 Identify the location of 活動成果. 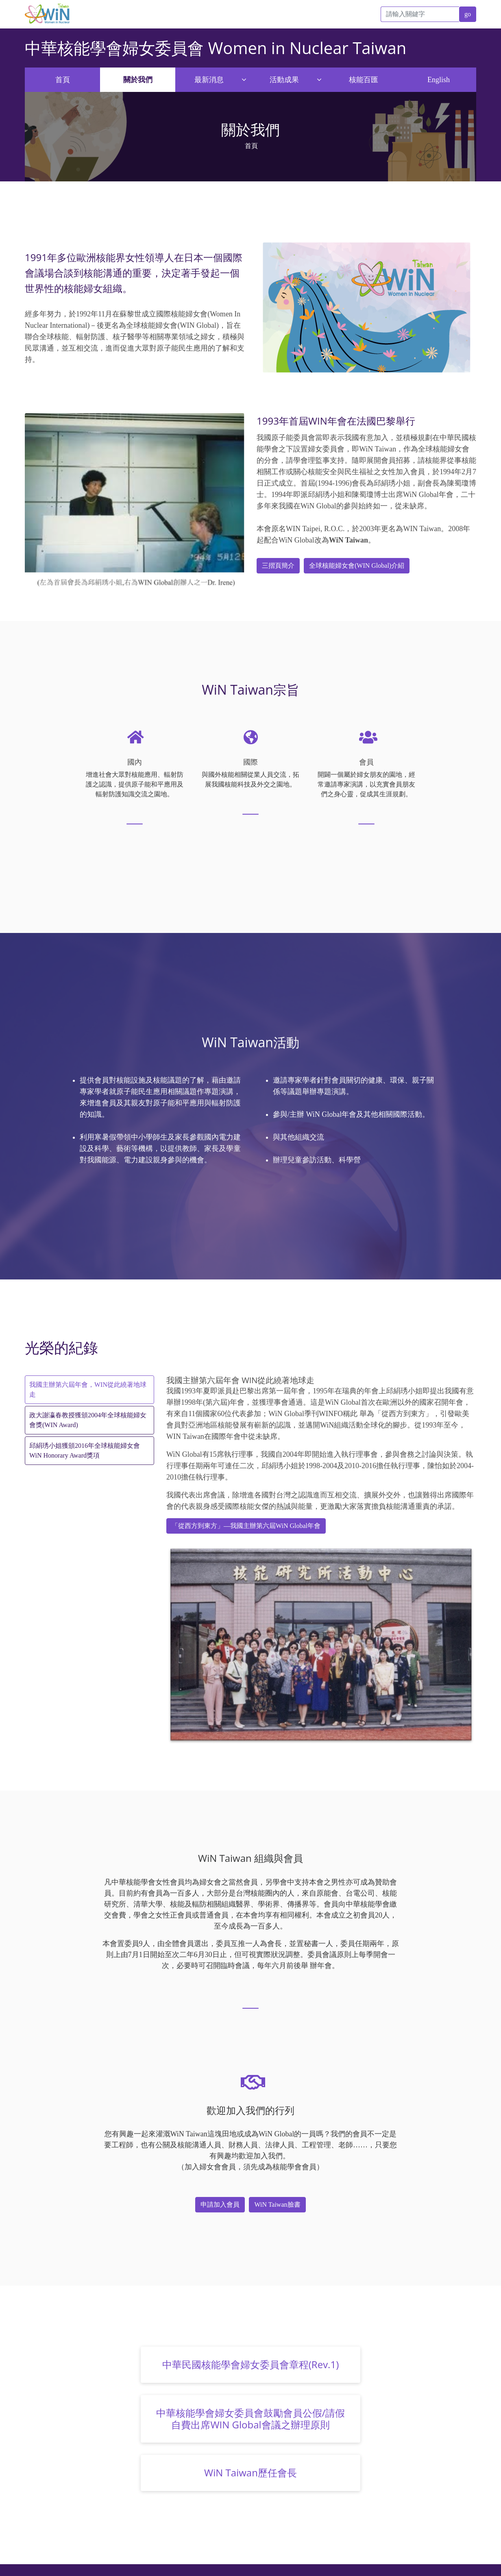
(284, 80).